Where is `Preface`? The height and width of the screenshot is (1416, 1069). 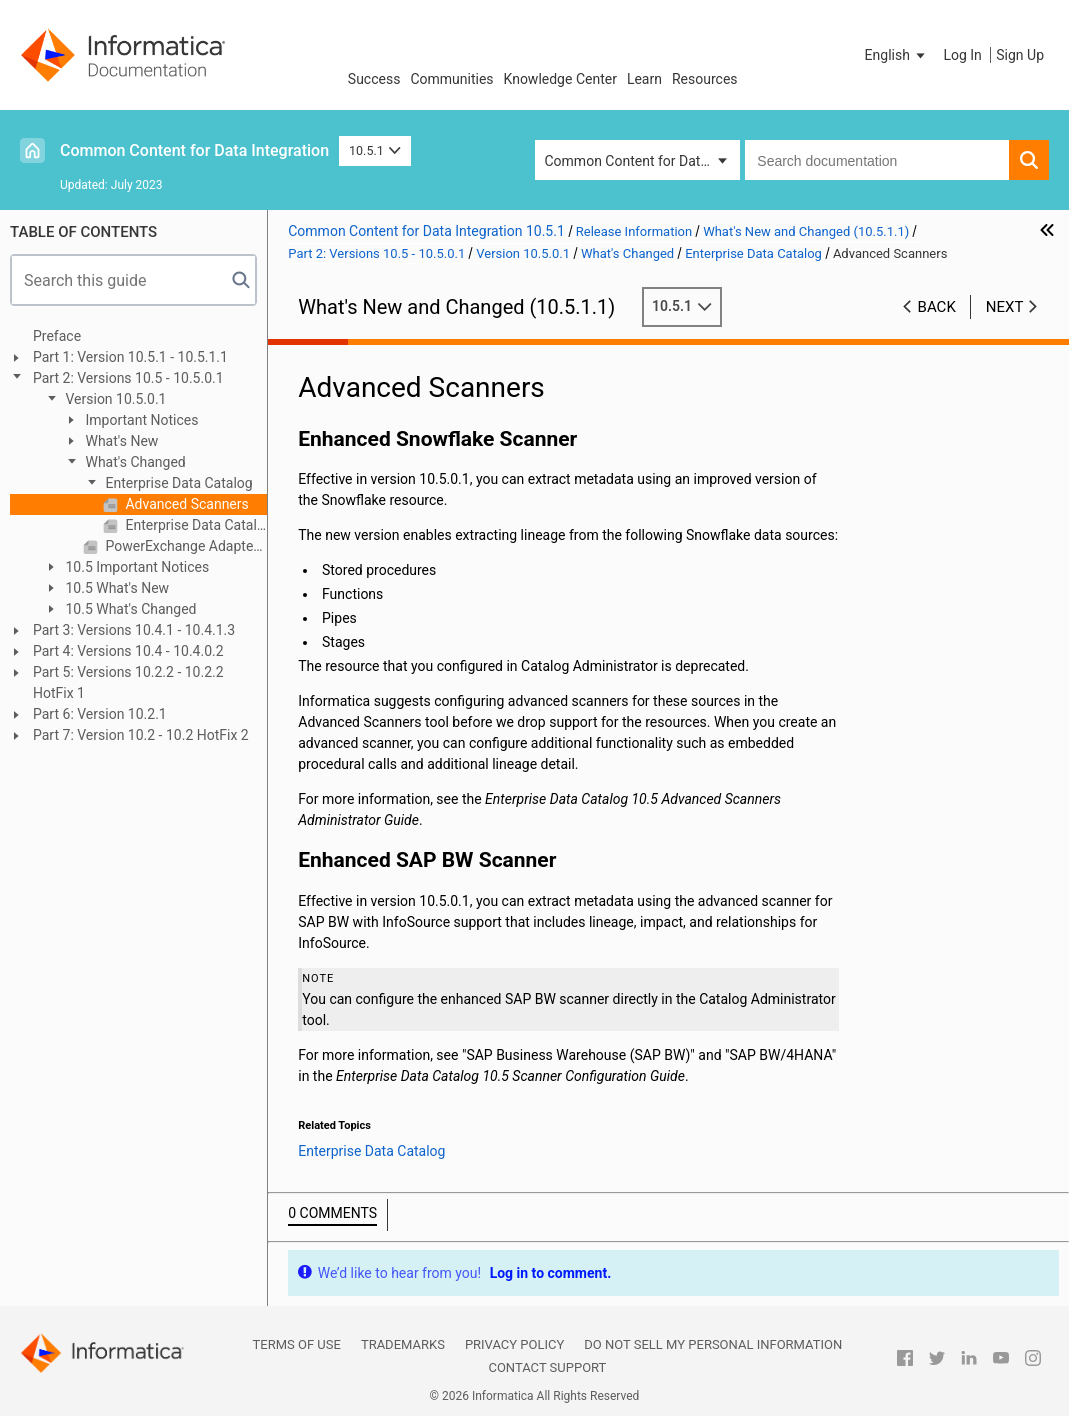 Preface is located at coordinates (57, 336).